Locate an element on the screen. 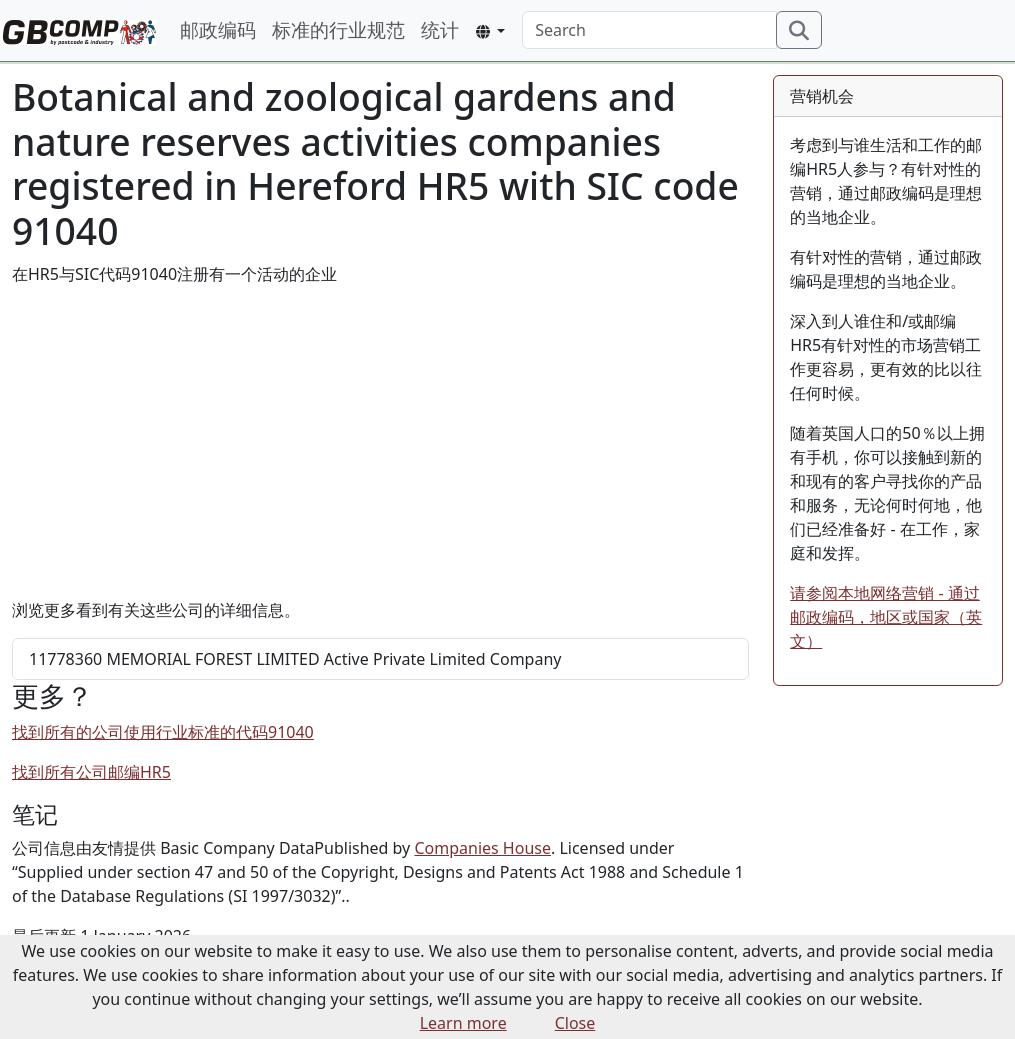  Companies House is located at coordinates (482, 848).